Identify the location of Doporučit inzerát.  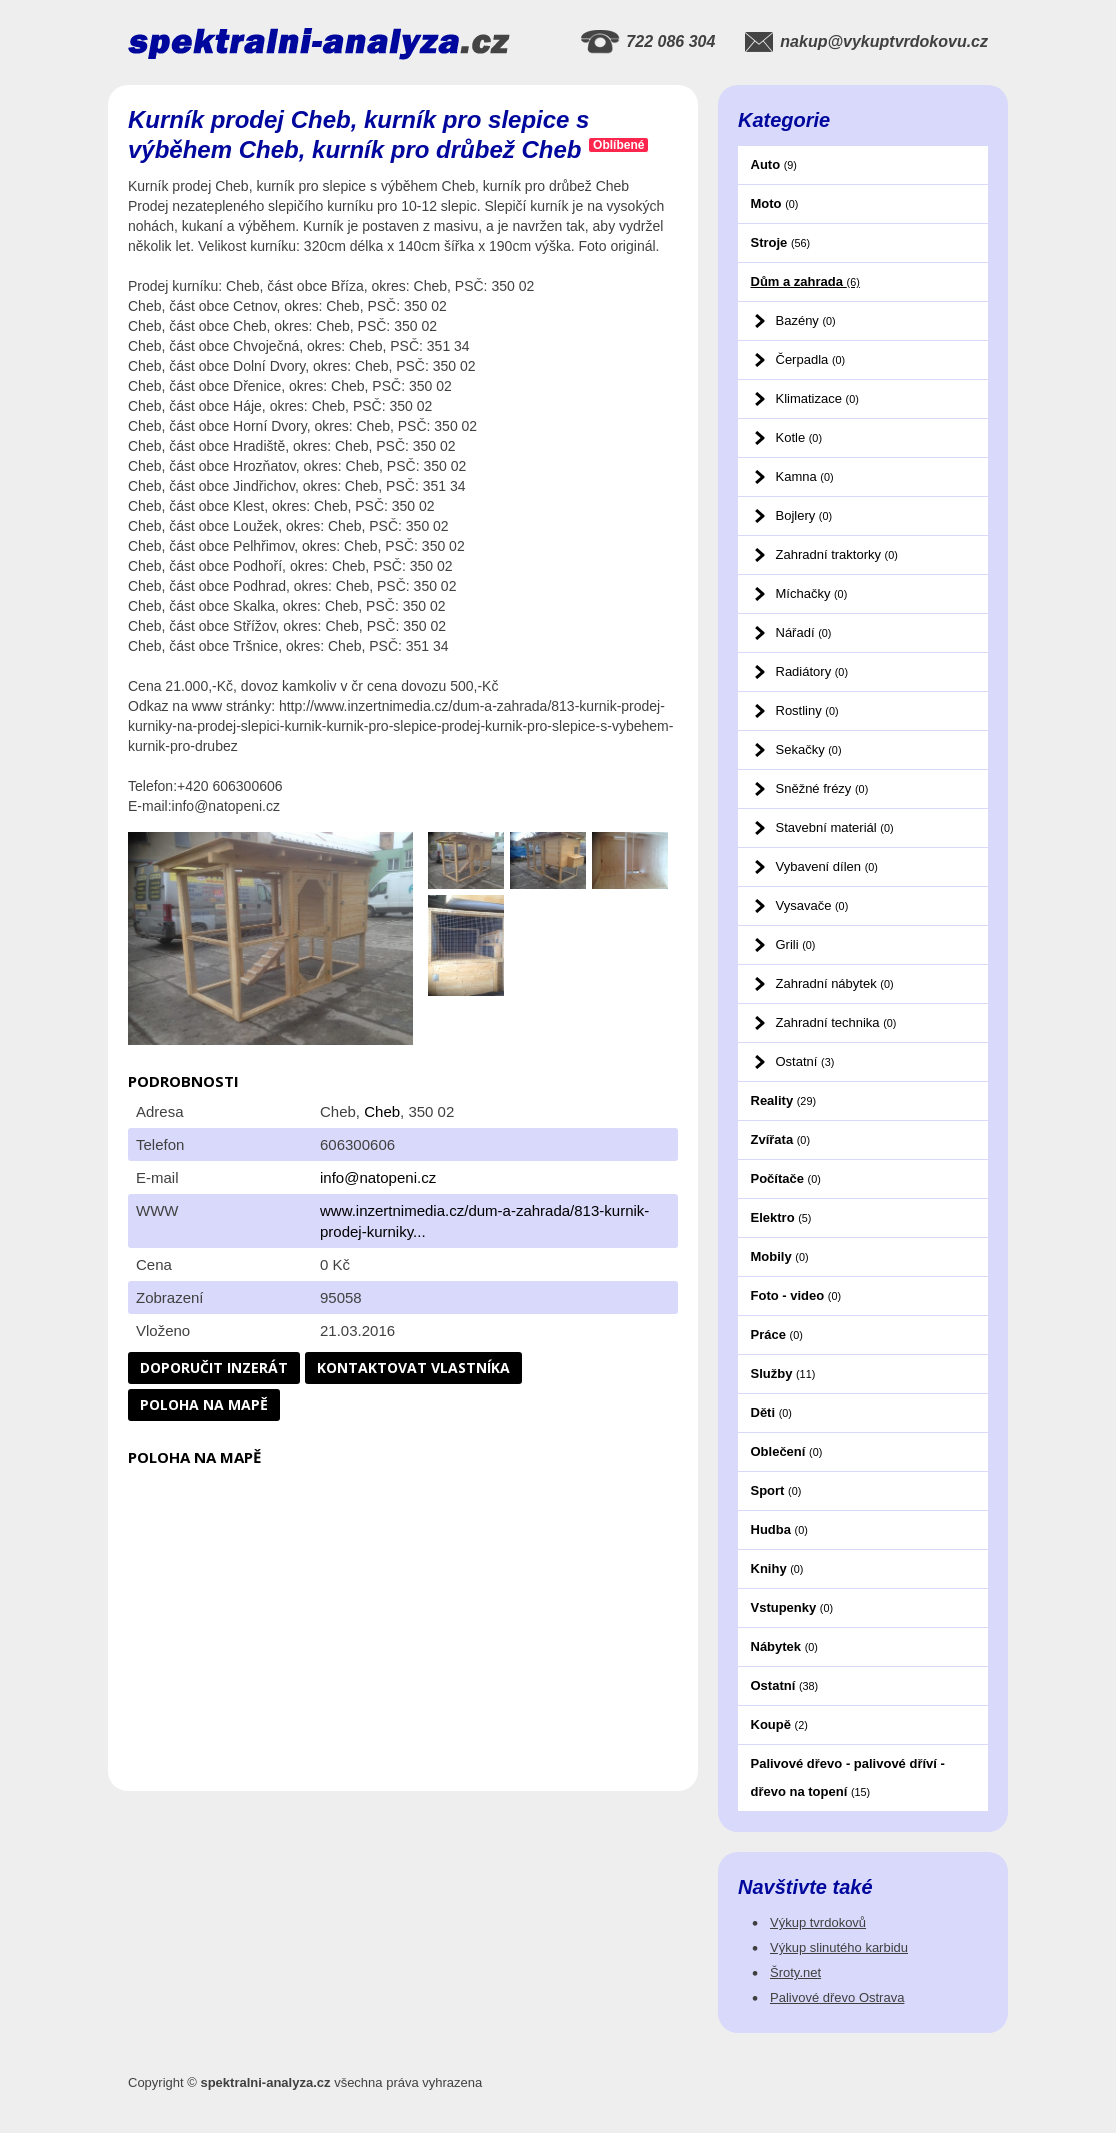
(214, 1367).